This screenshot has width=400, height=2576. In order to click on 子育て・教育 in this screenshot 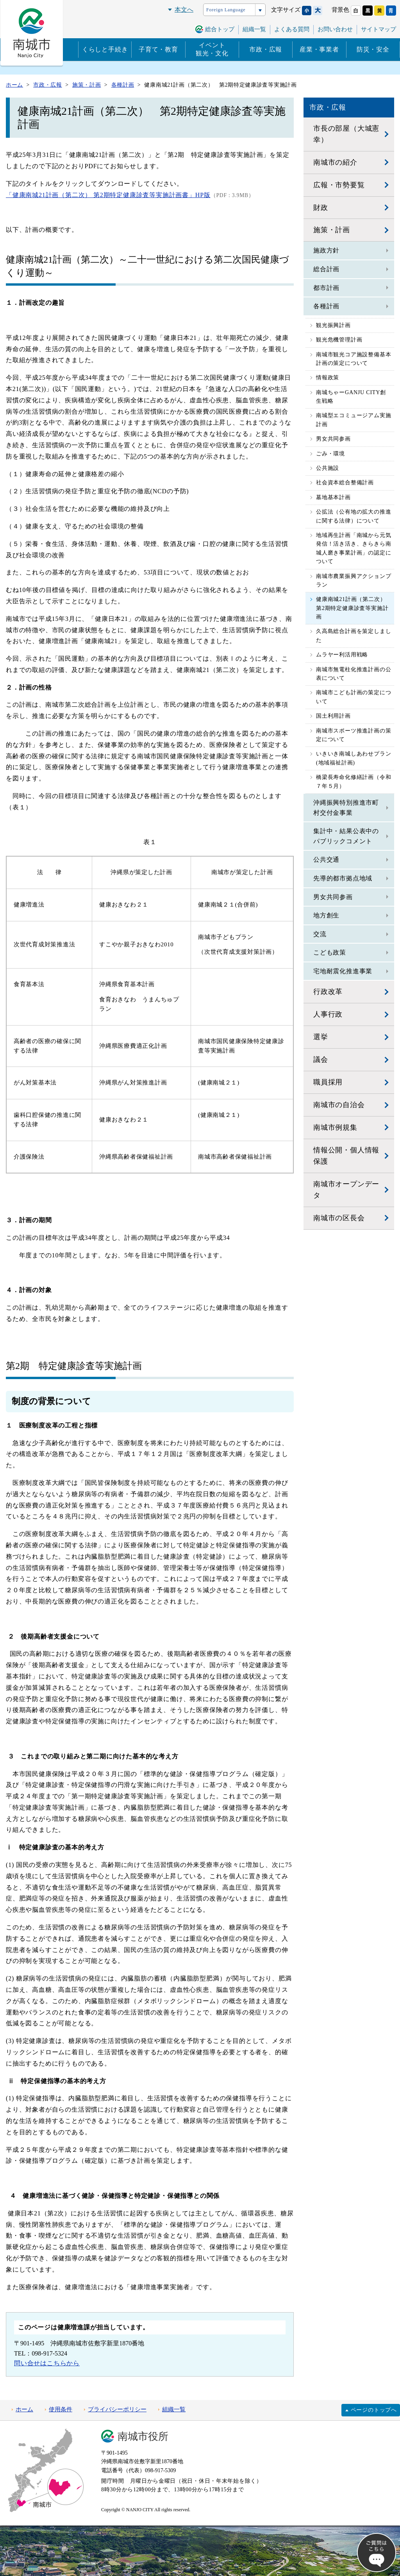, I will do `click(158, 49)`.